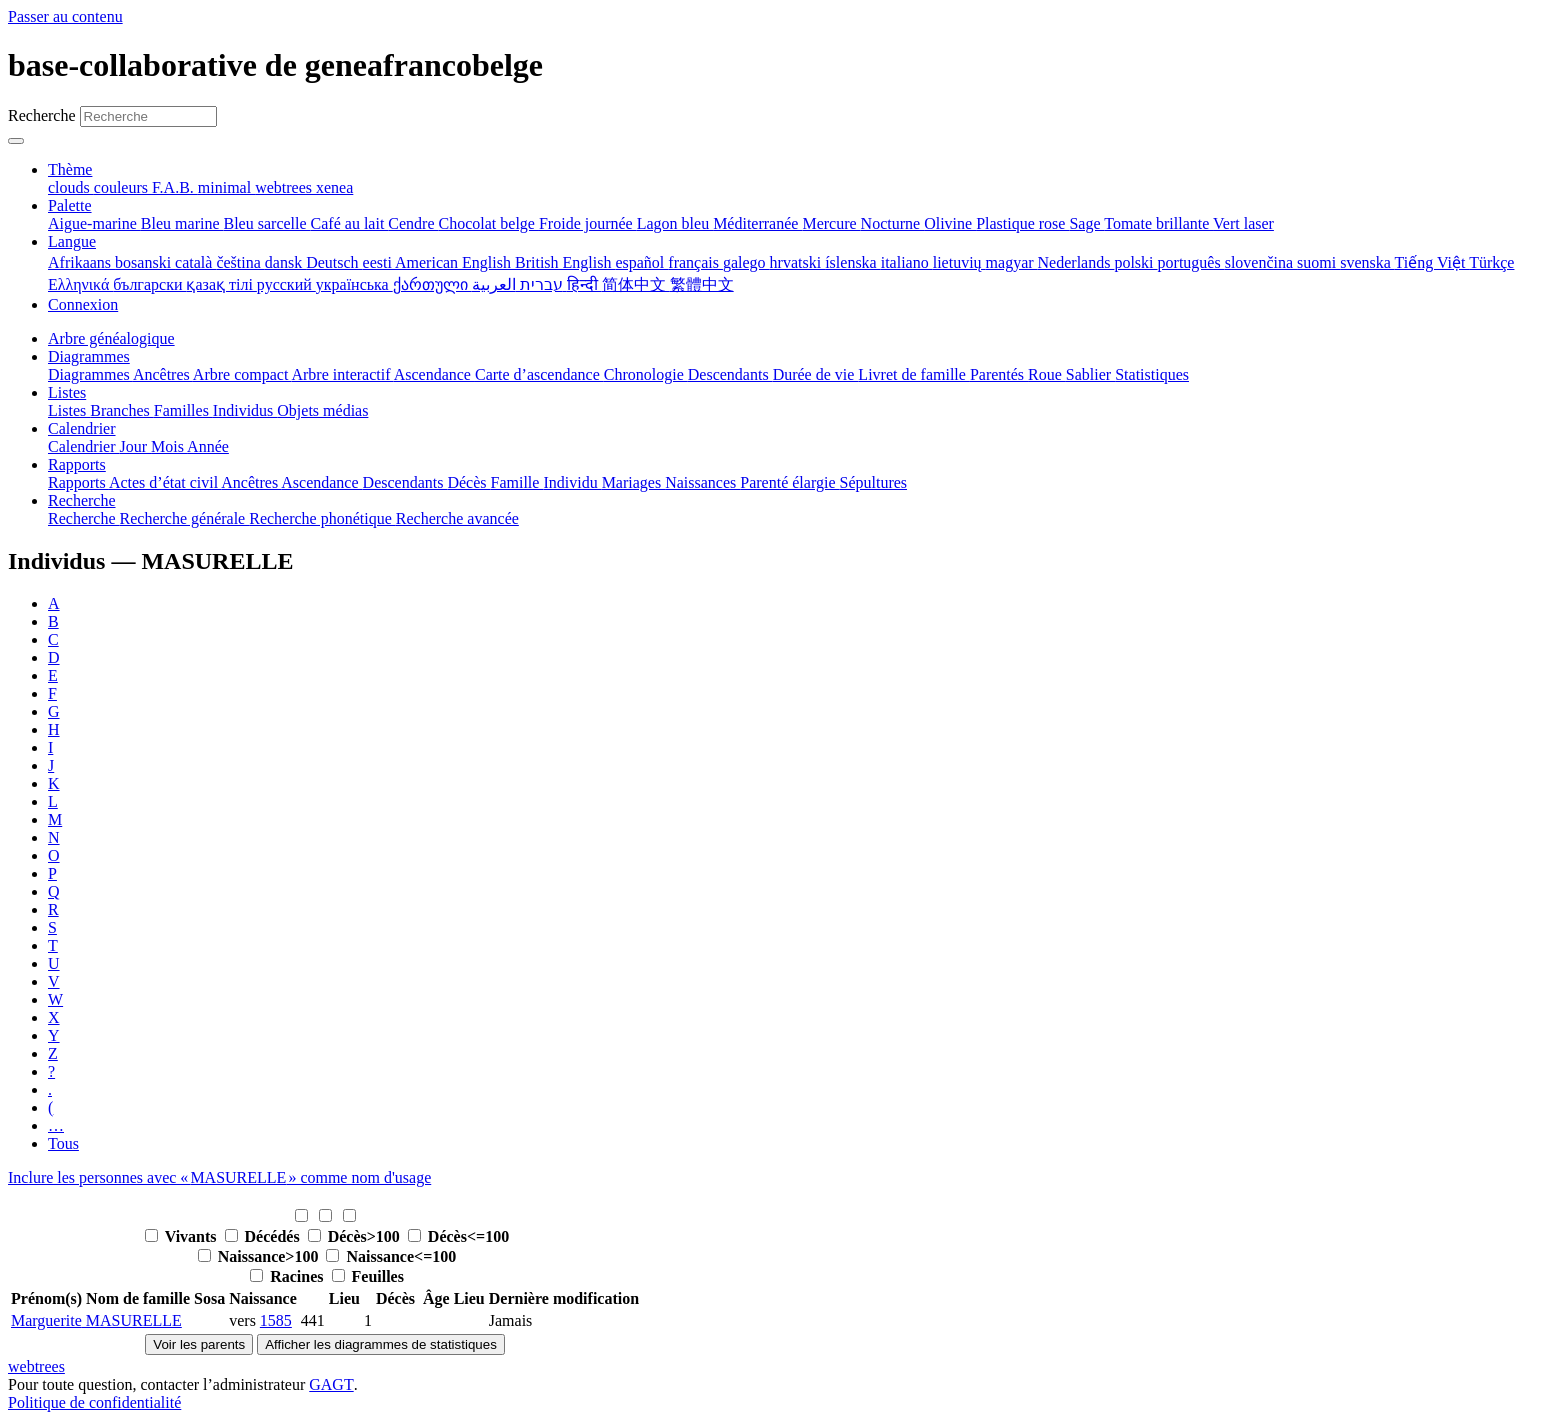 The height and width of the screenshot is (1420, 1568). I want to click on Décédés, so click(264, 1236).